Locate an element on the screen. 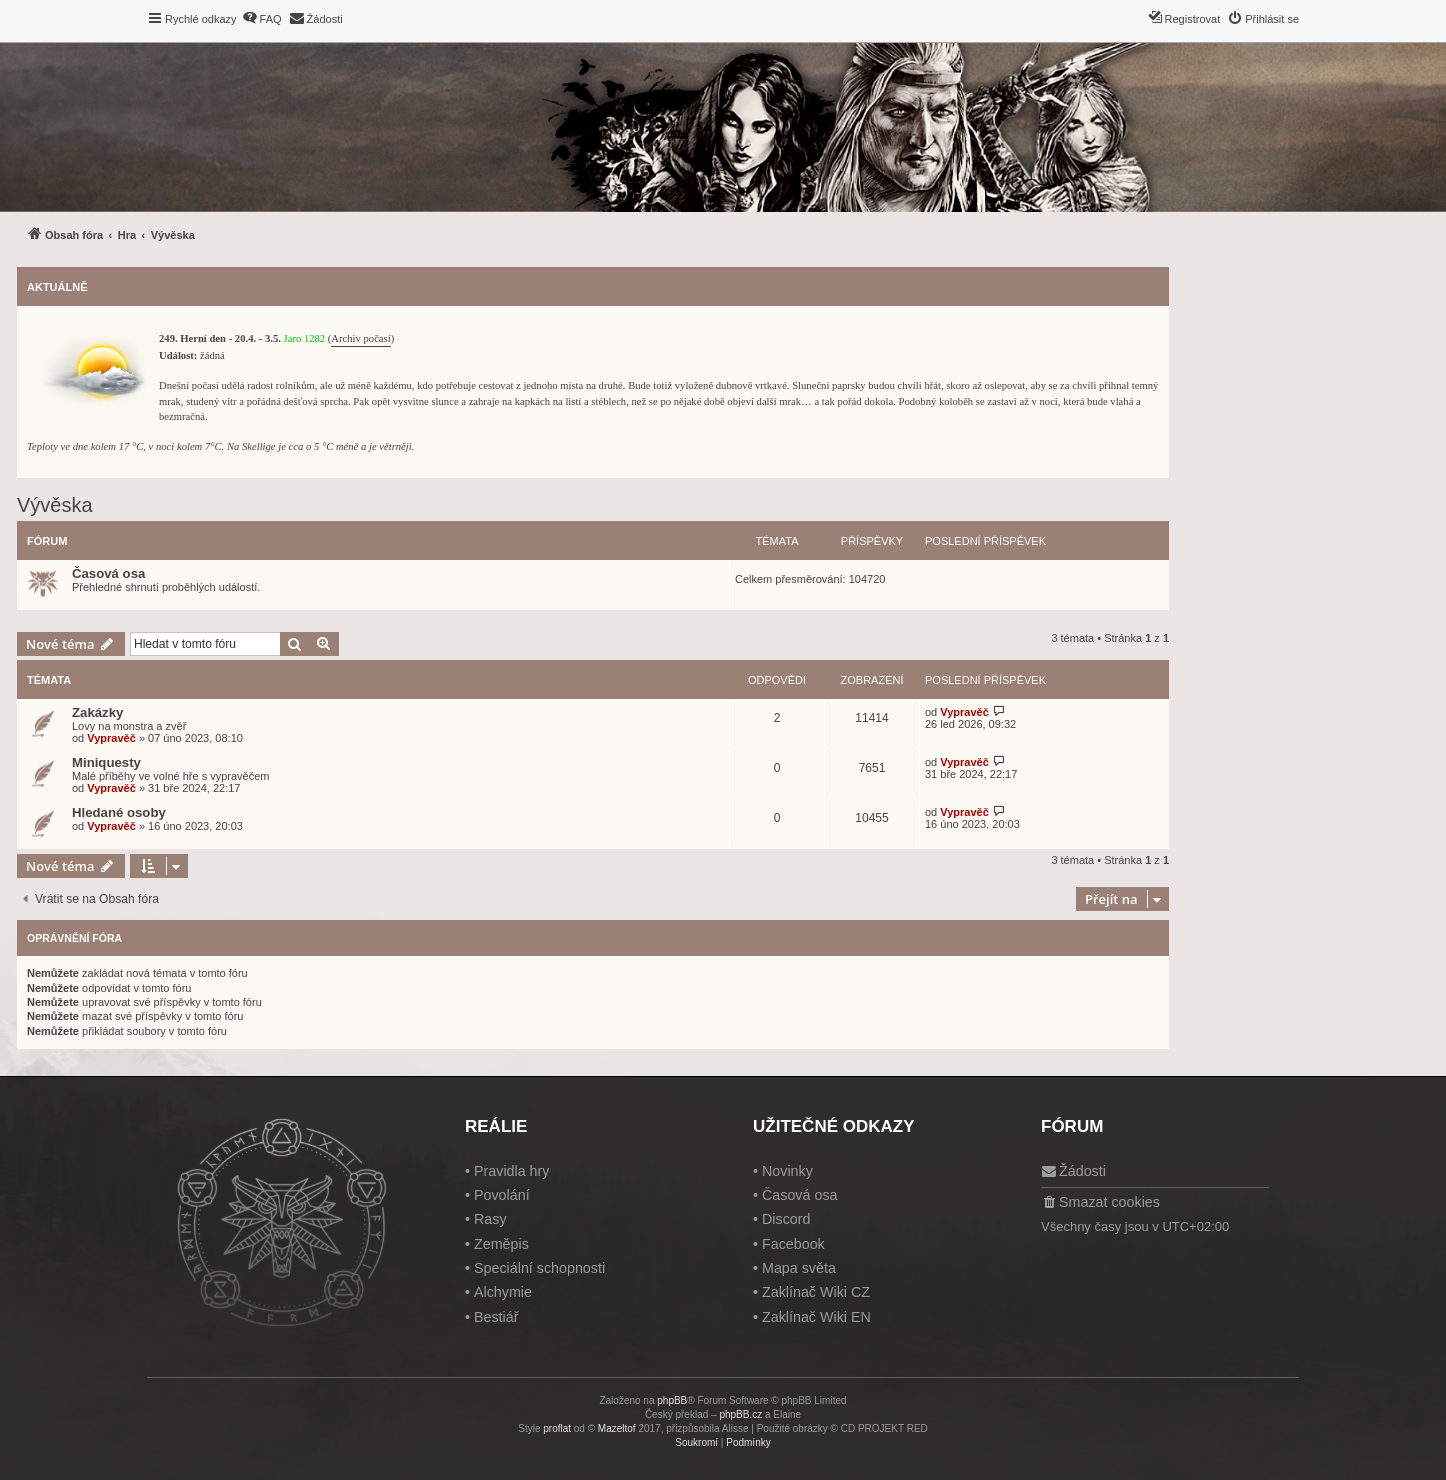 Image resolution: width=1446 pixels, height=1480 pixels. Povolání is located at coordinates (502, 1195).